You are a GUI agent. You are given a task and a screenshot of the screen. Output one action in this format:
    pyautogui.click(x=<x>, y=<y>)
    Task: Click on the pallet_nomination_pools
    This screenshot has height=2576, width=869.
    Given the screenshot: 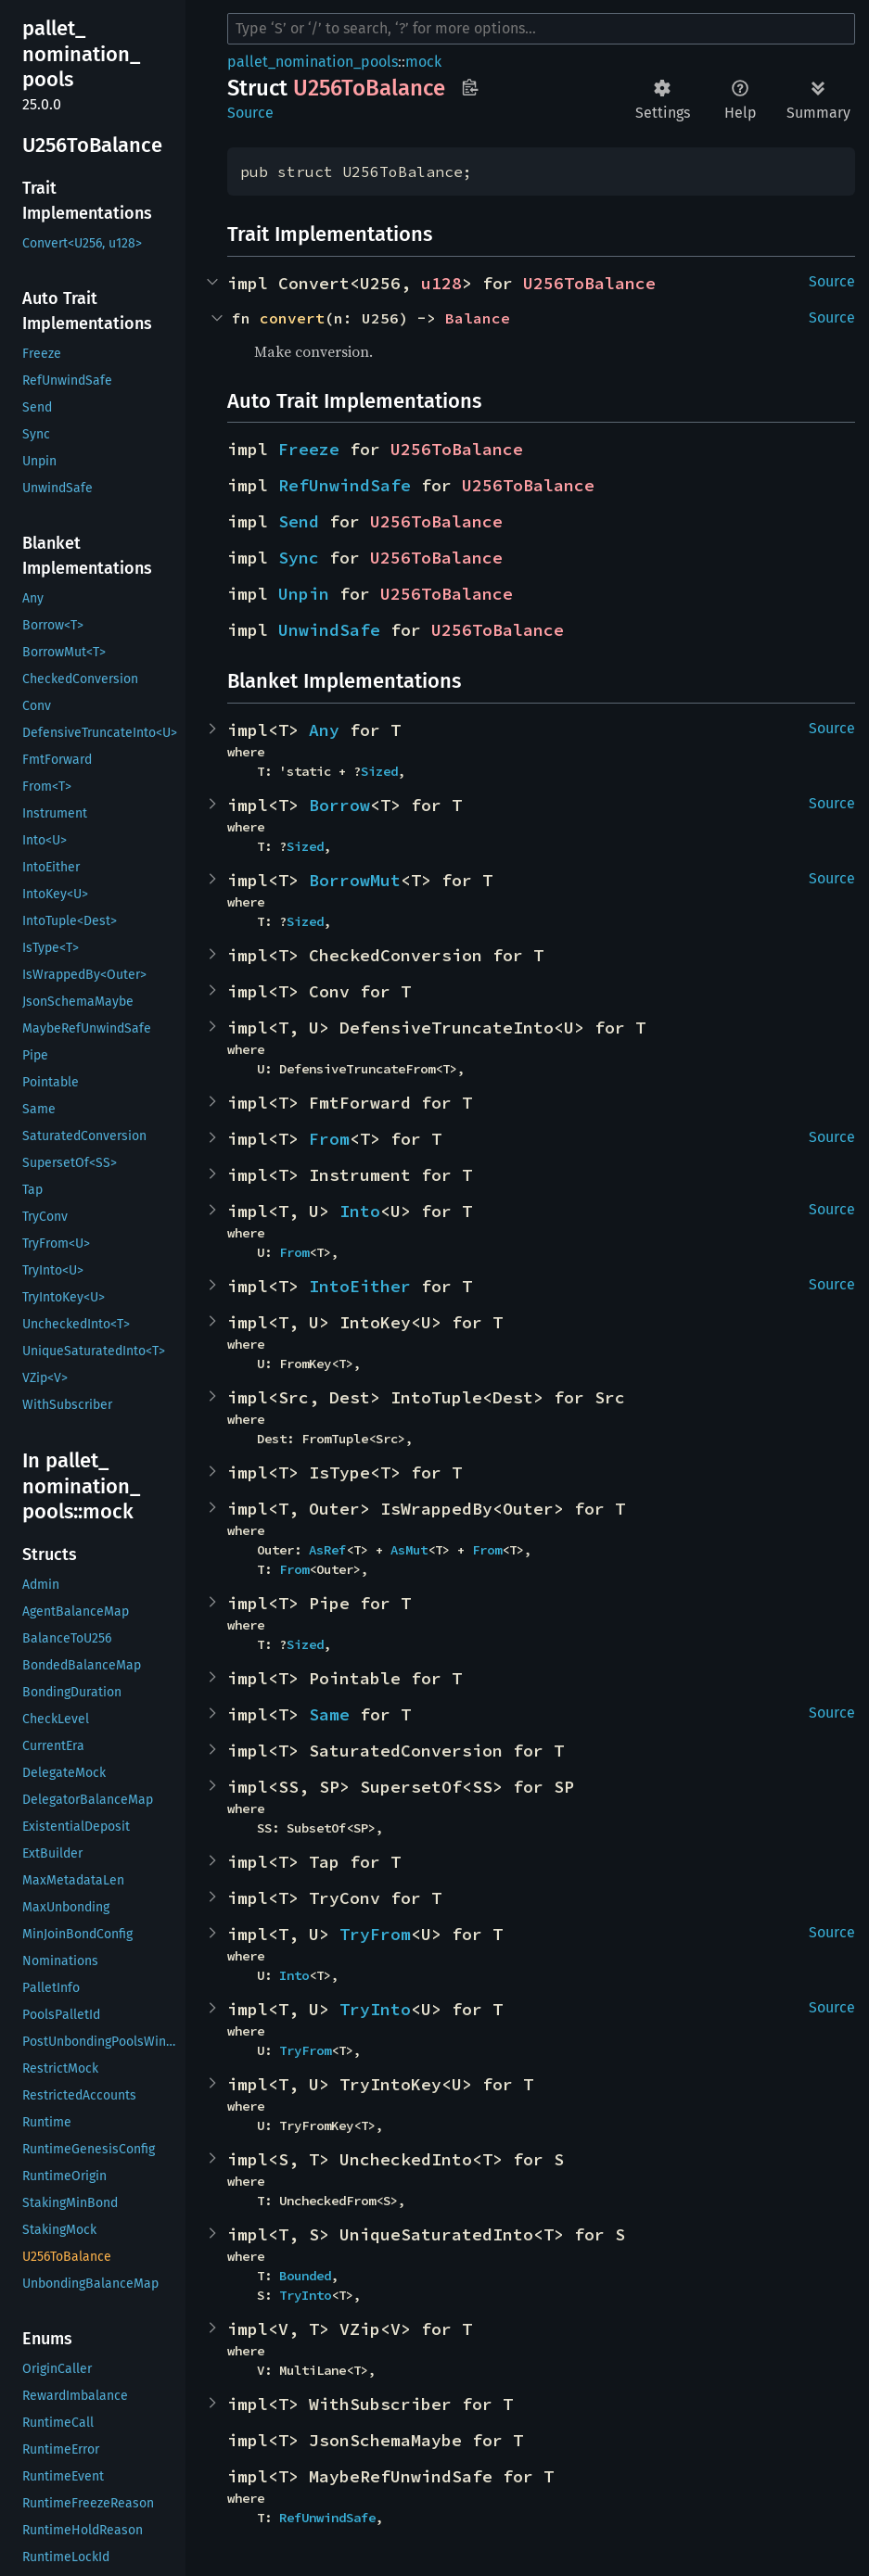 What is the action you would take?
    pyautogui.click(x=312, y=61)
    